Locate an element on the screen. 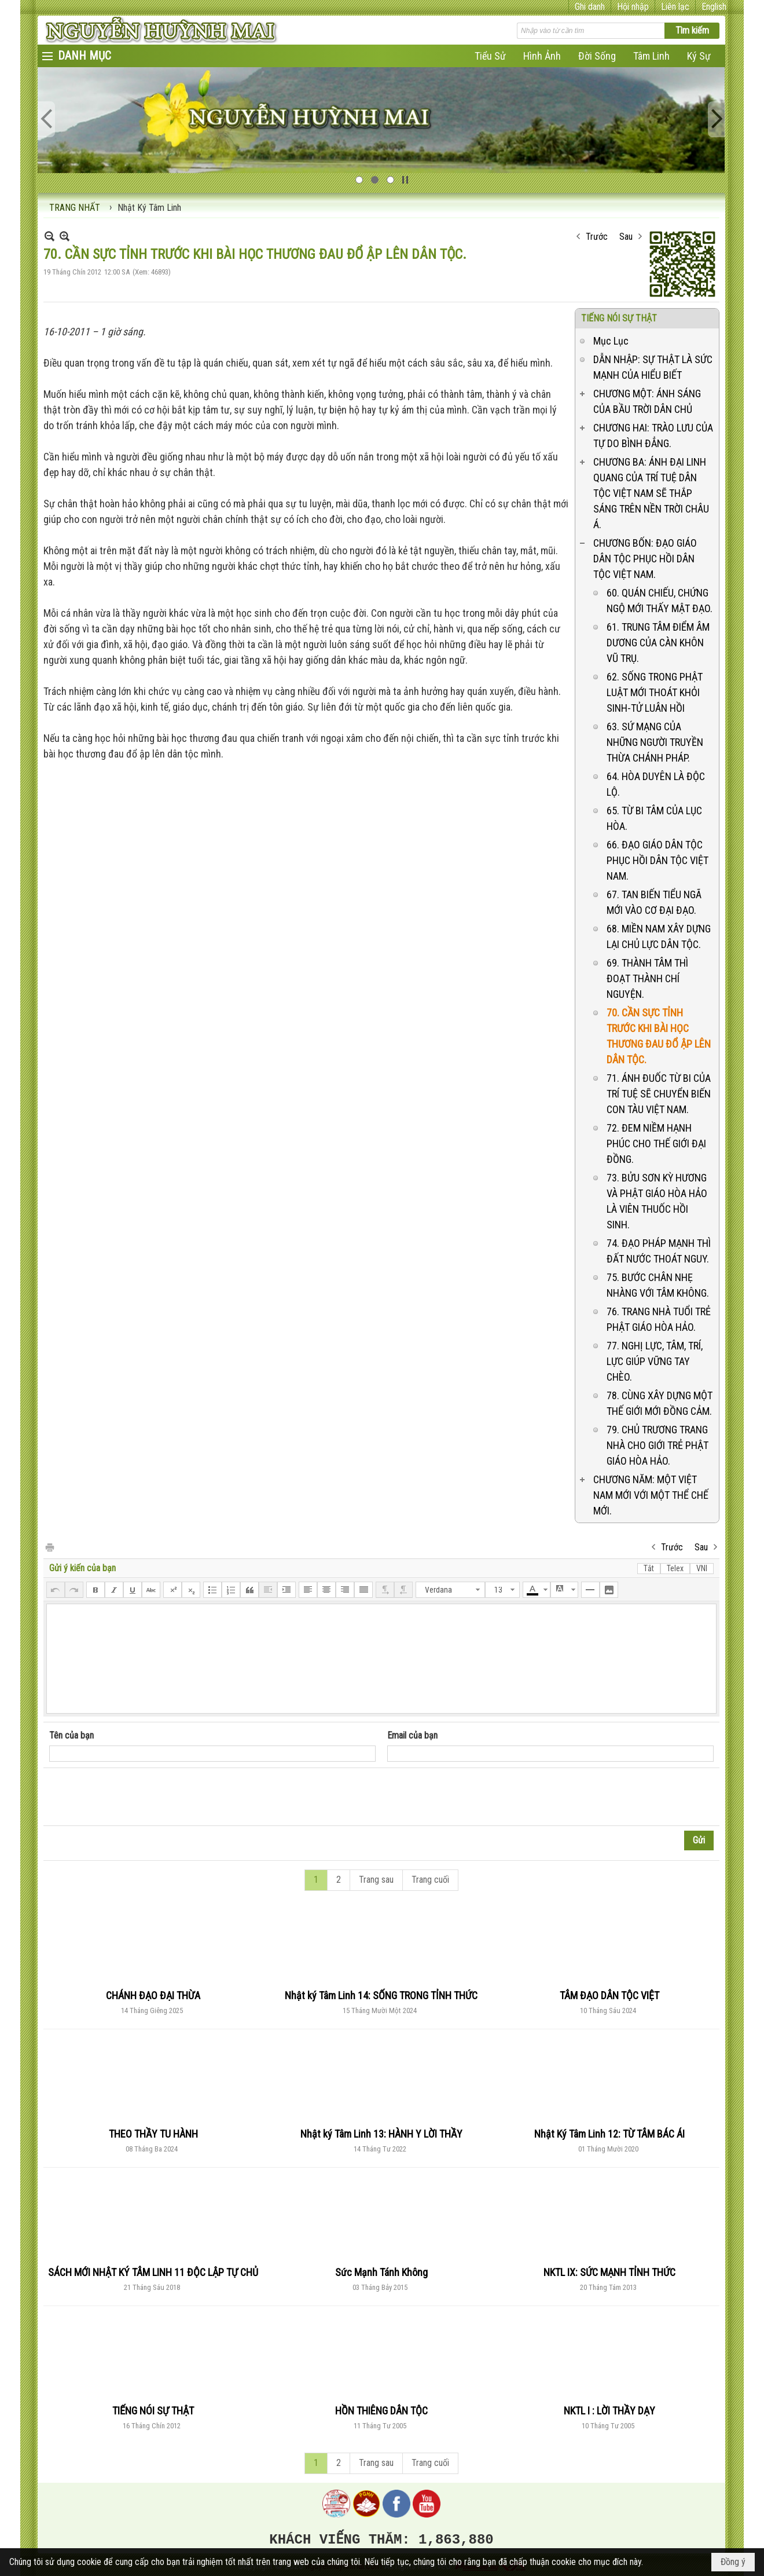 Image resolution: width=764 pixels, height=2576 pixels. SÁCH MỚI NHẬT KÝ TÂM LINH 11 ĐỘC LẬP TỰ CHỦ is located at coordinates (153, 2272).